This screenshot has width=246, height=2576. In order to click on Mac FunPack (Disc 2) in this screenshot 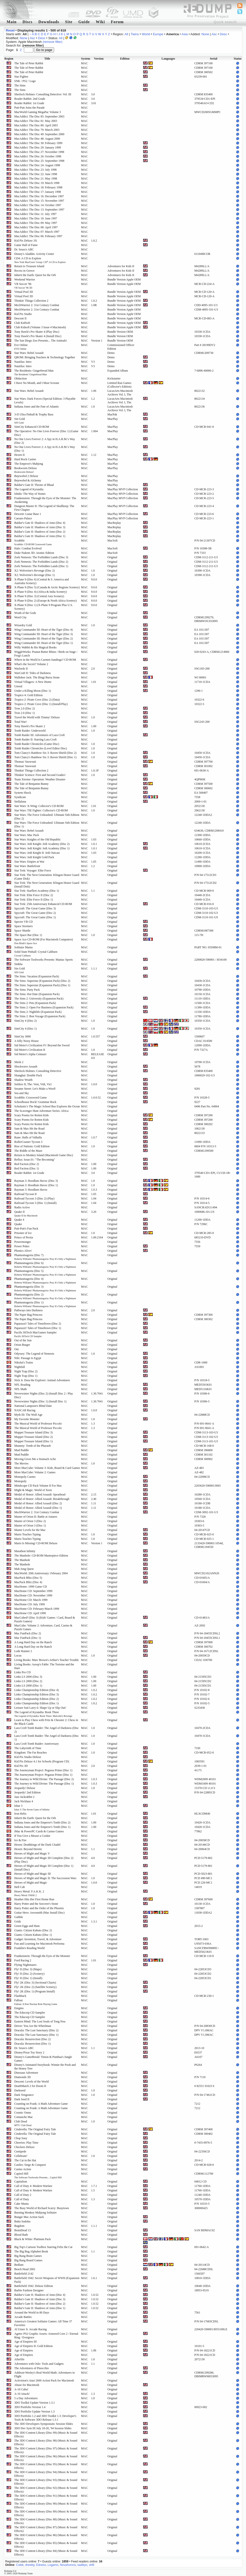, I will do `click(27, 1633)`.